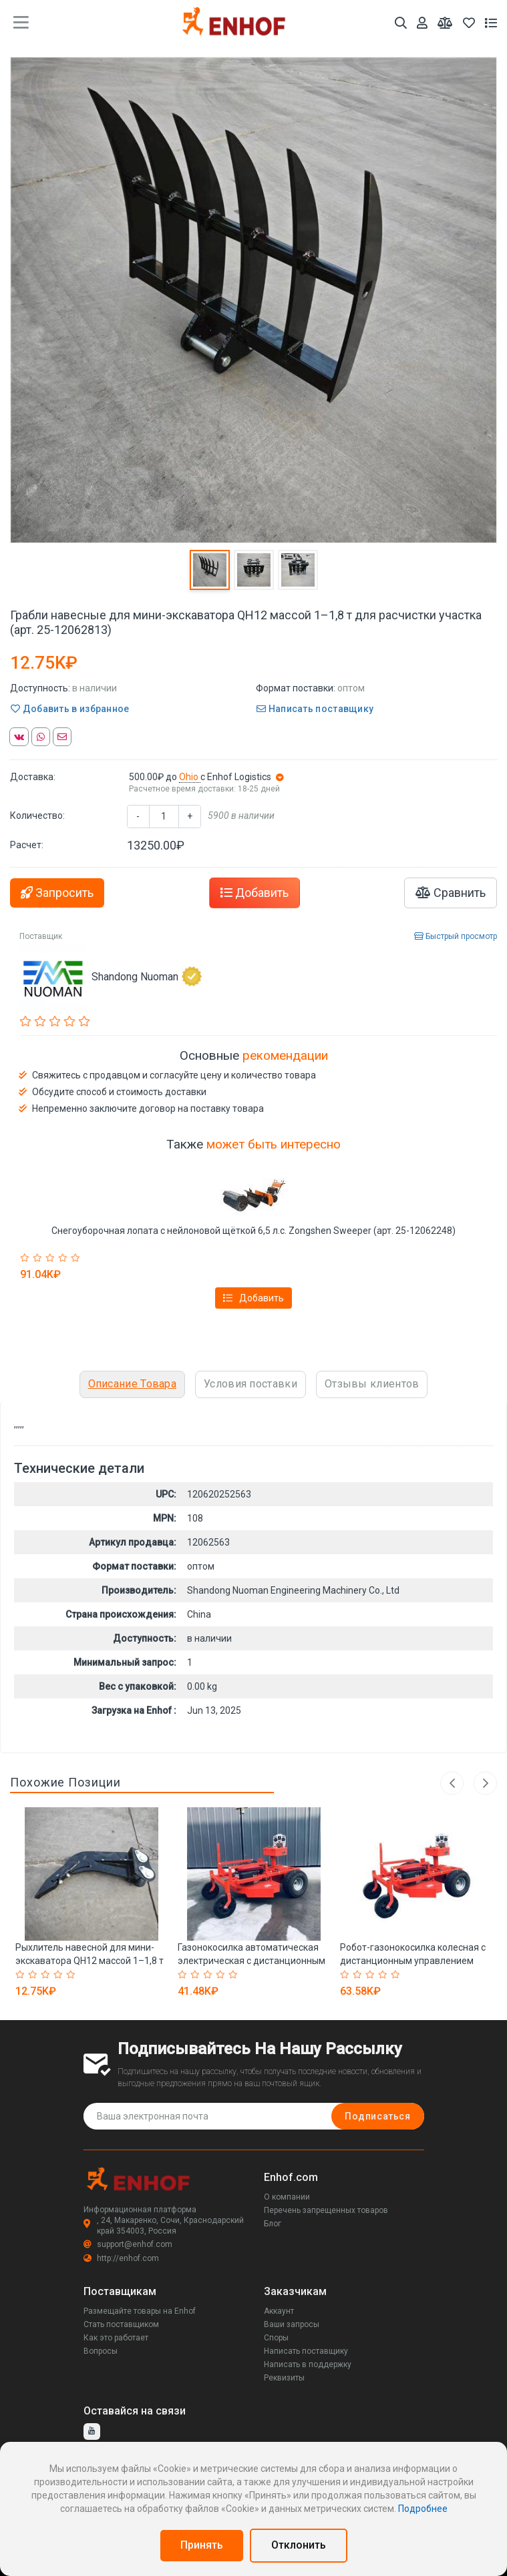 The height and width of the screenshot is (2576, 507). What do you see at coordinates (452, 1783) in the screenshot?
I see `Previous` at bounding box center [452, 1783].